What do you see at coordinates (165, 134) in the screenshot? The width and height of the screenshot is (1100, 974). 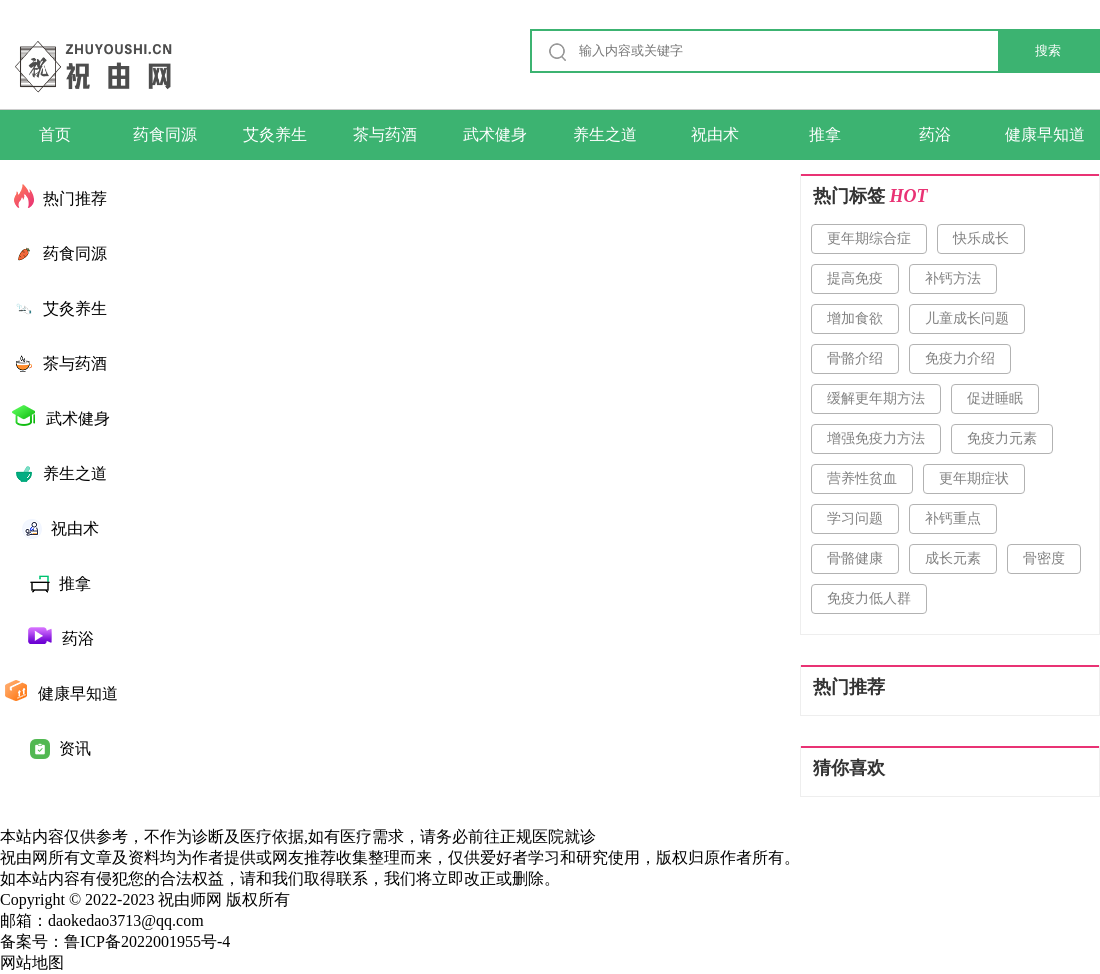 I see `药食同源` at bounding box center [165, 134].